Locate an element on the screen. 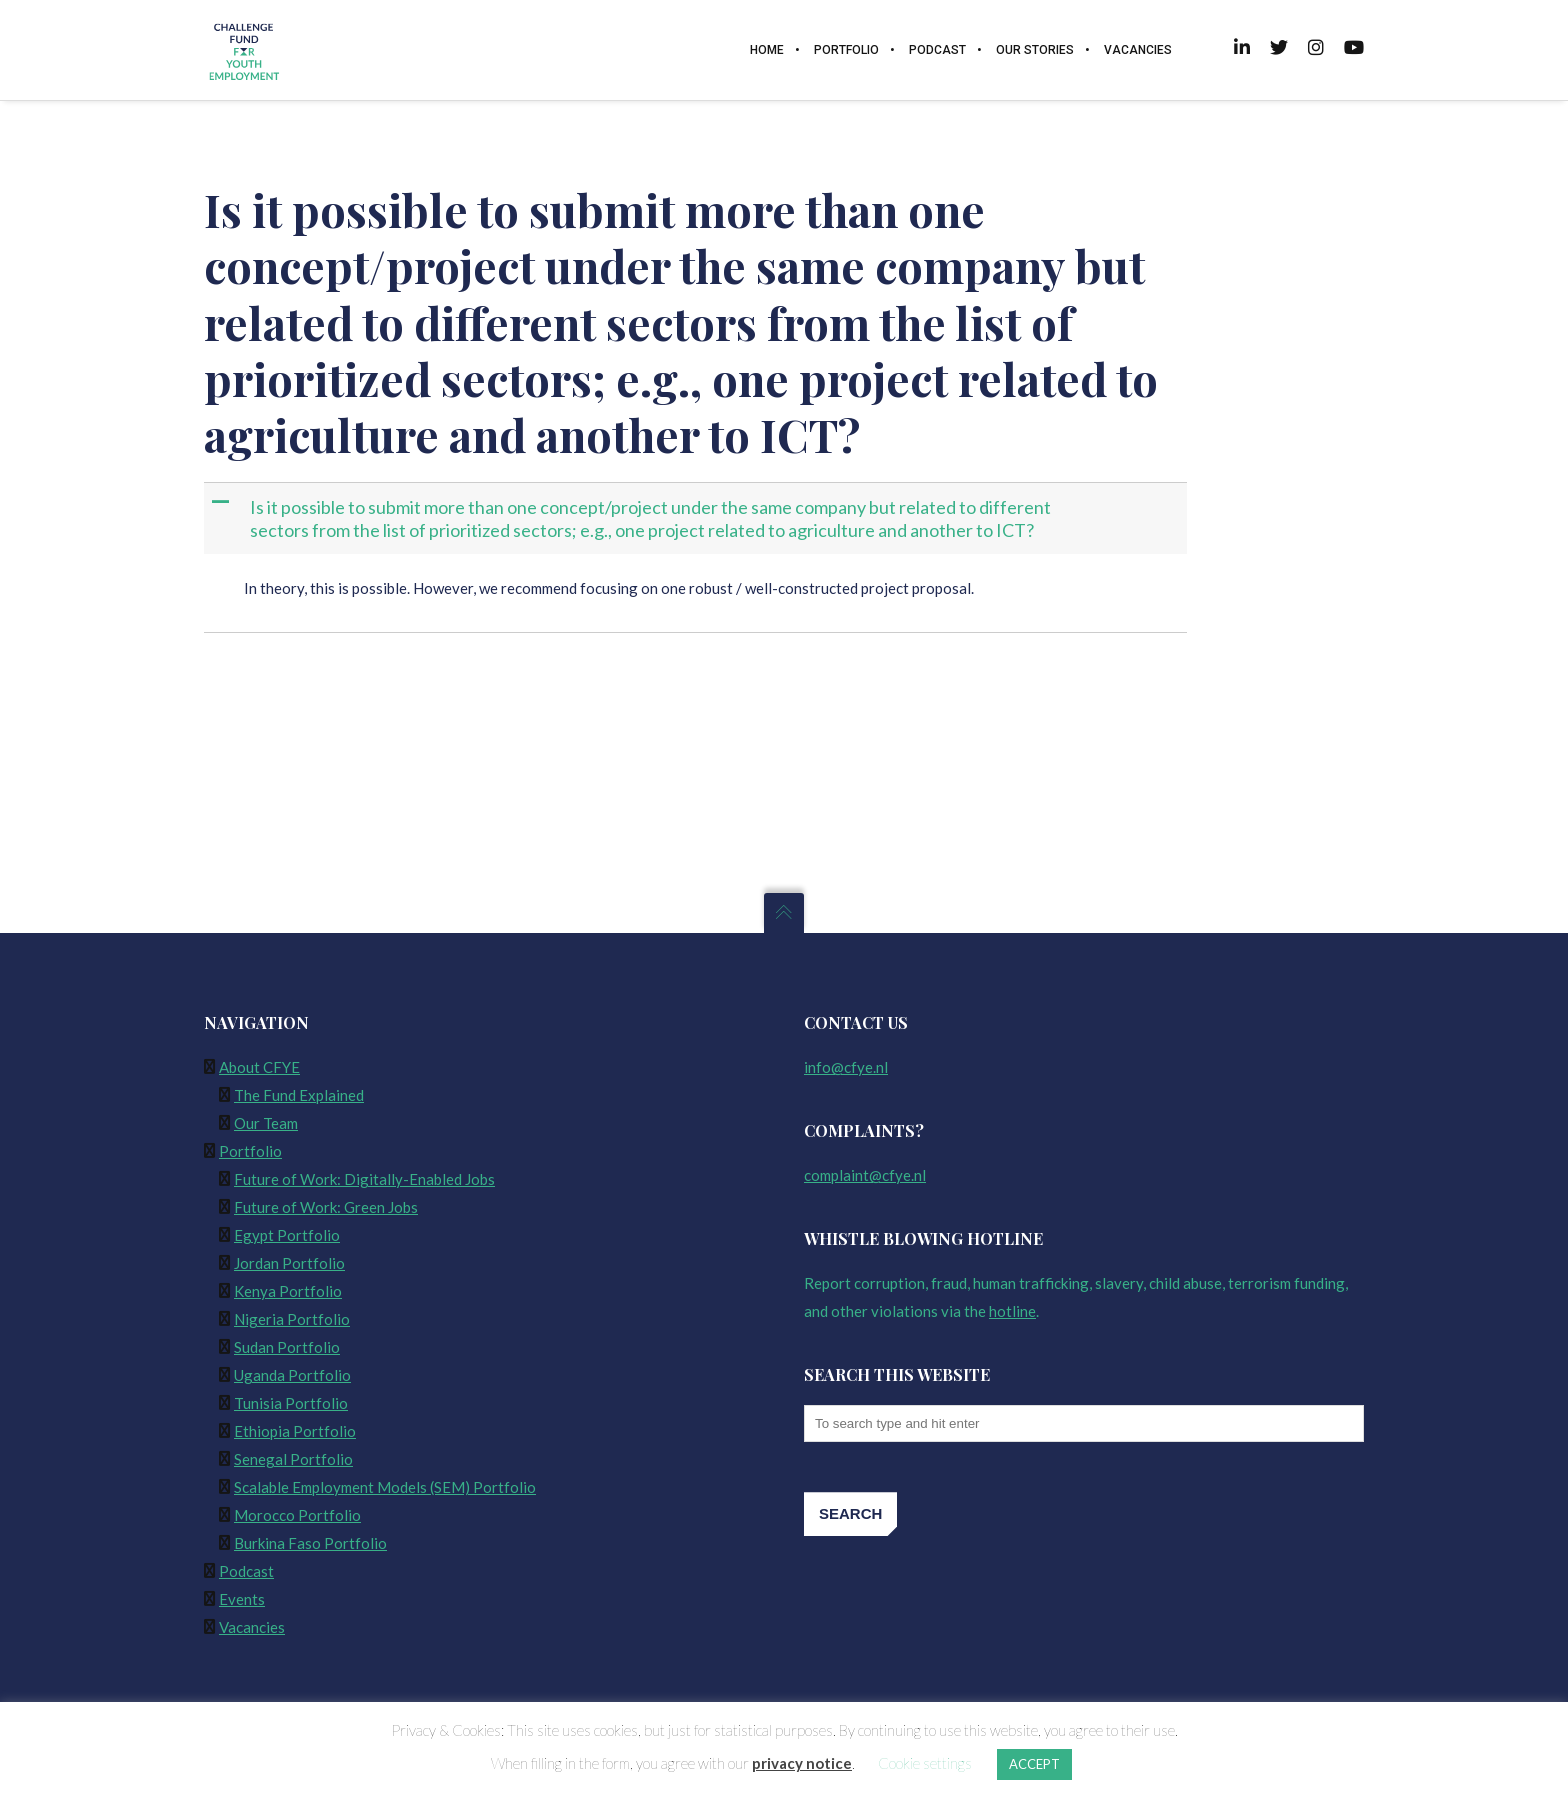  Senegal Portfolio is located at coordinates (293, 1459).